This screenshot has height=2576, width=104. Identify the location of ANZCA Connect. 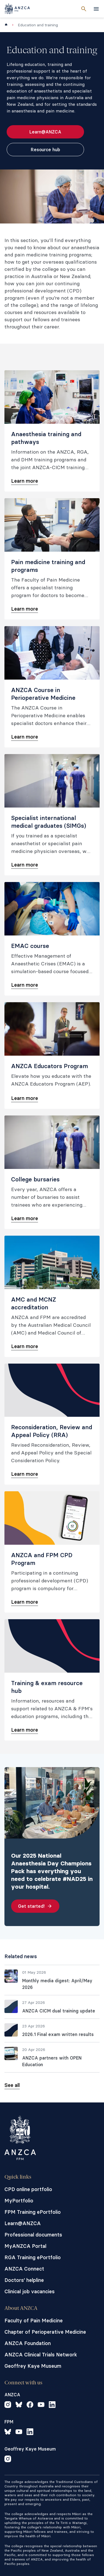
(24, 2269).